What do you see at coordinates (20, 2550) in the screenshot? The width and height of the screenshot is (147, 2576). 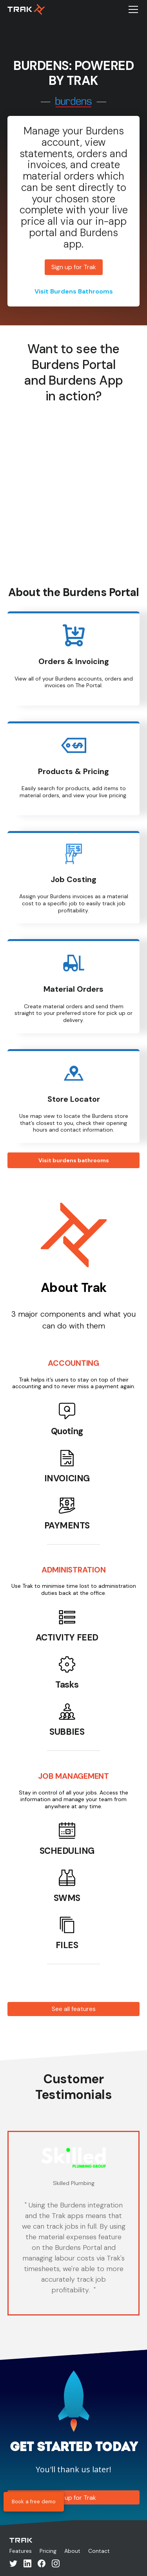 I see `Features` at bounding box center [20, 2550].